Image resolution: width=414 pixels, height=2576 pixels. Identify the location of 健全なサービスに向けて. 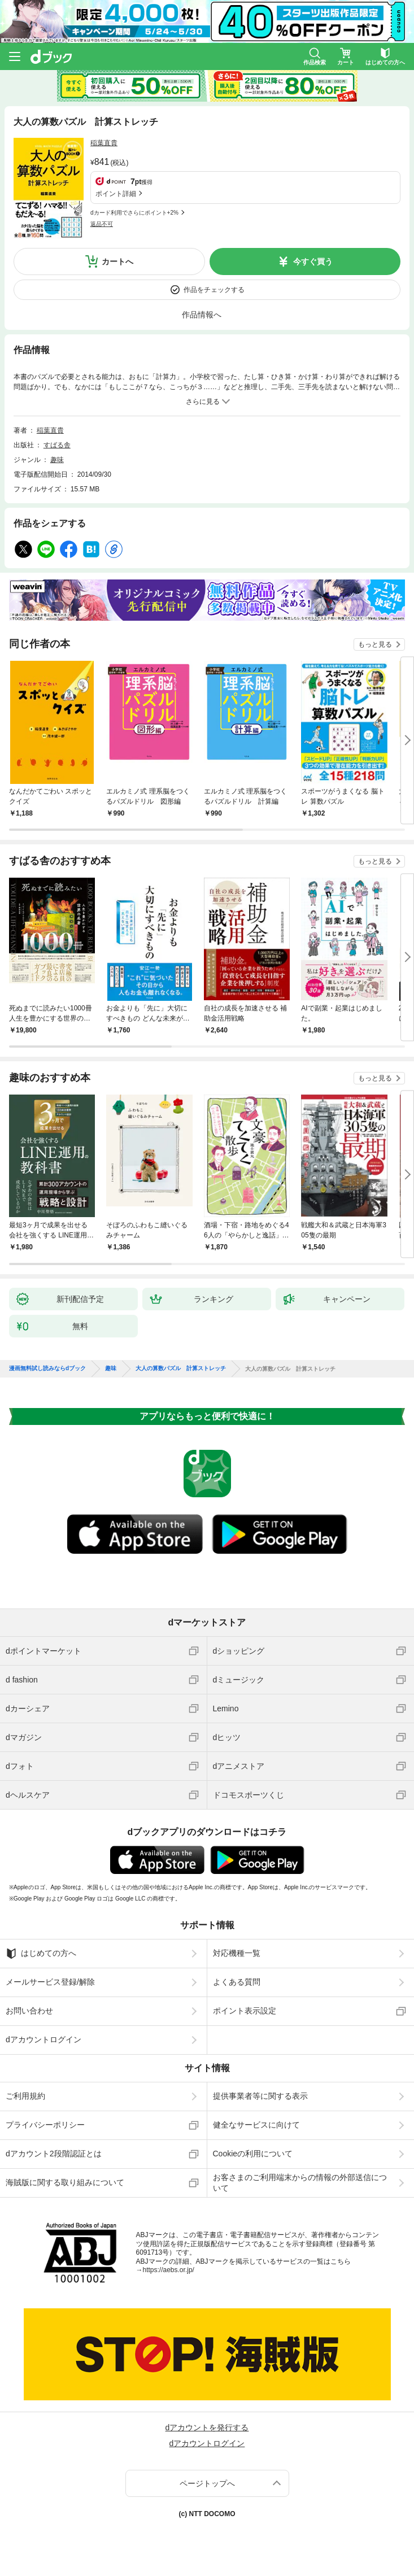
(256, 2124).